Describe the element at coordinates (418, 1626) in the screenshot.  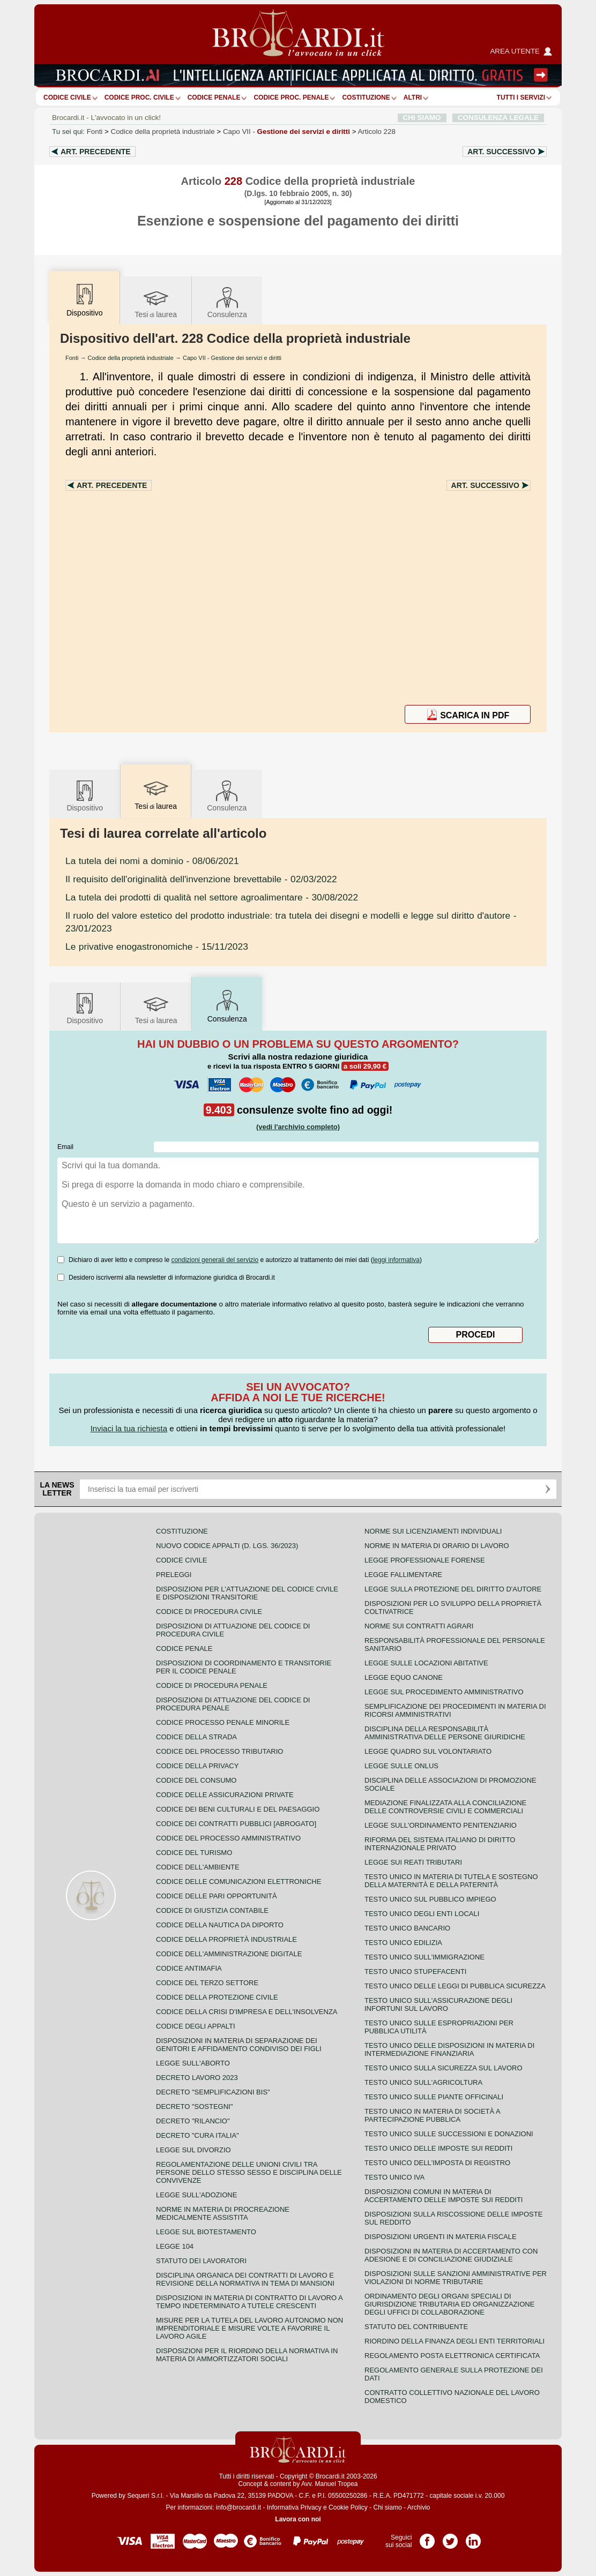
I see `Norme sui contratti agrari` at that location.